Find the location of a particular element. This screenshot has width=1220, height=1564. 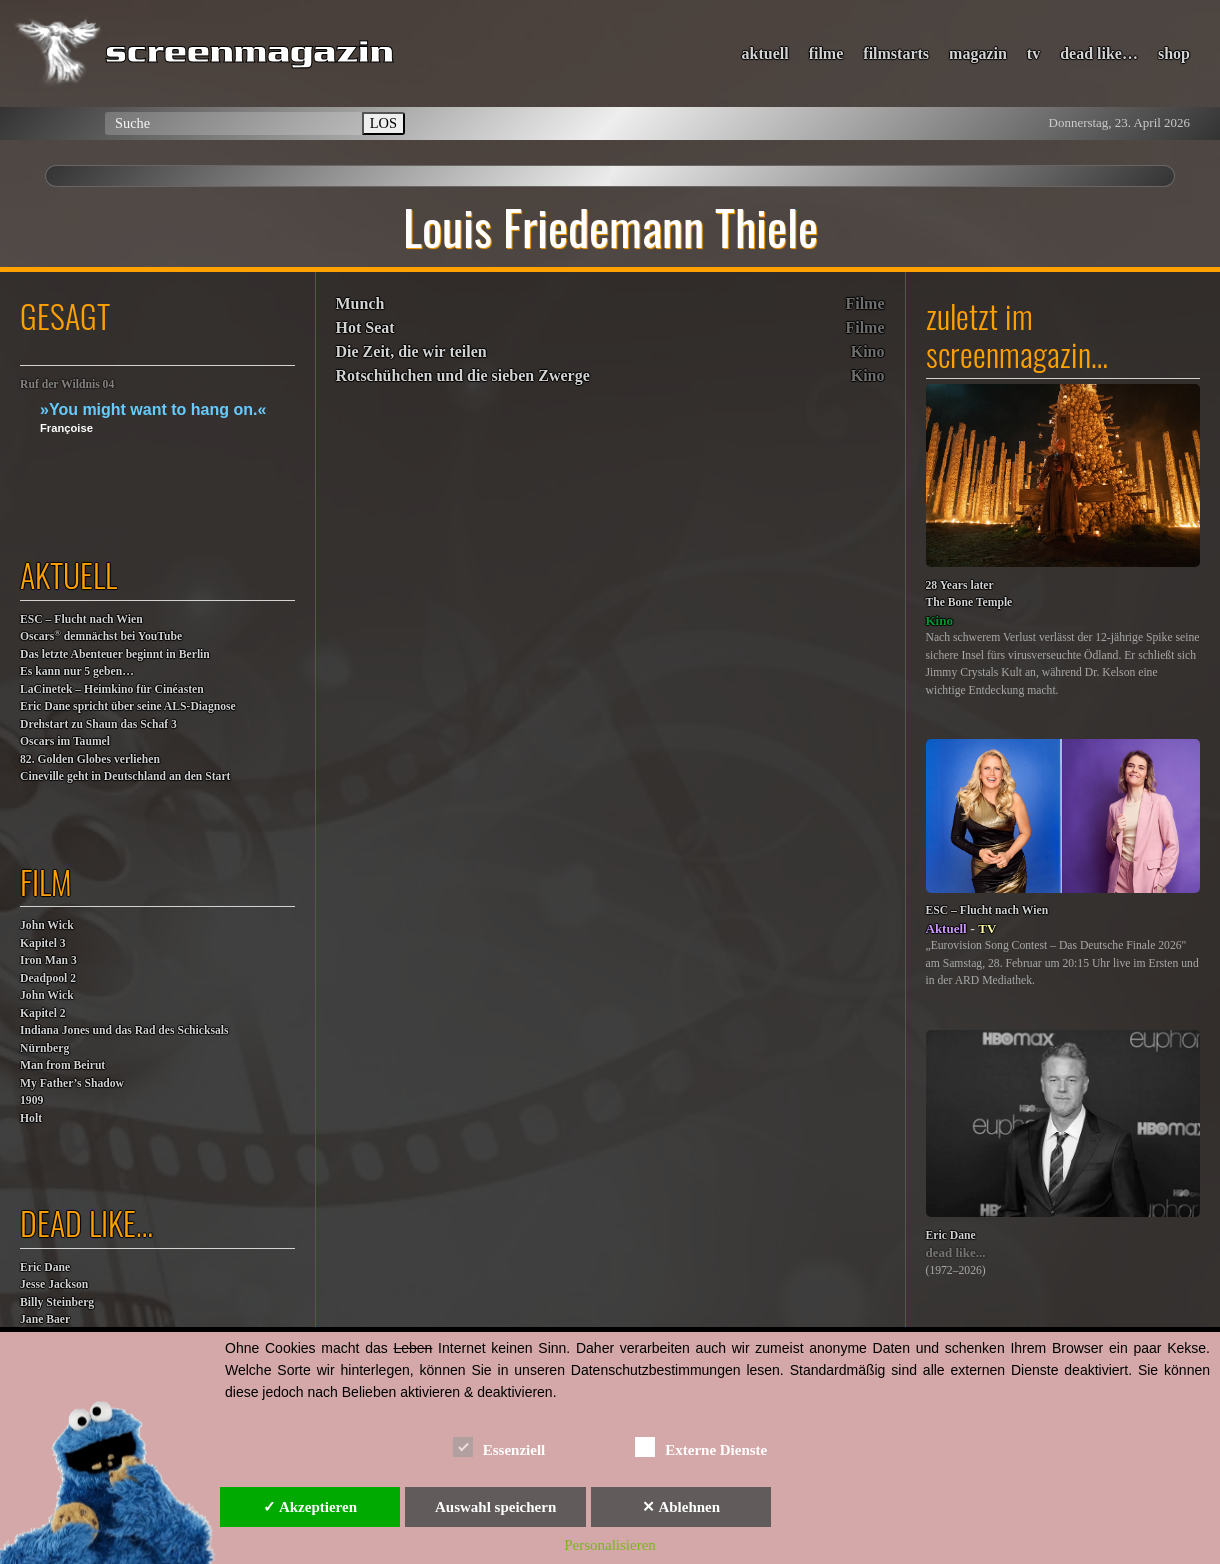

Externe Dienste is located at coordinates (701, 1446).